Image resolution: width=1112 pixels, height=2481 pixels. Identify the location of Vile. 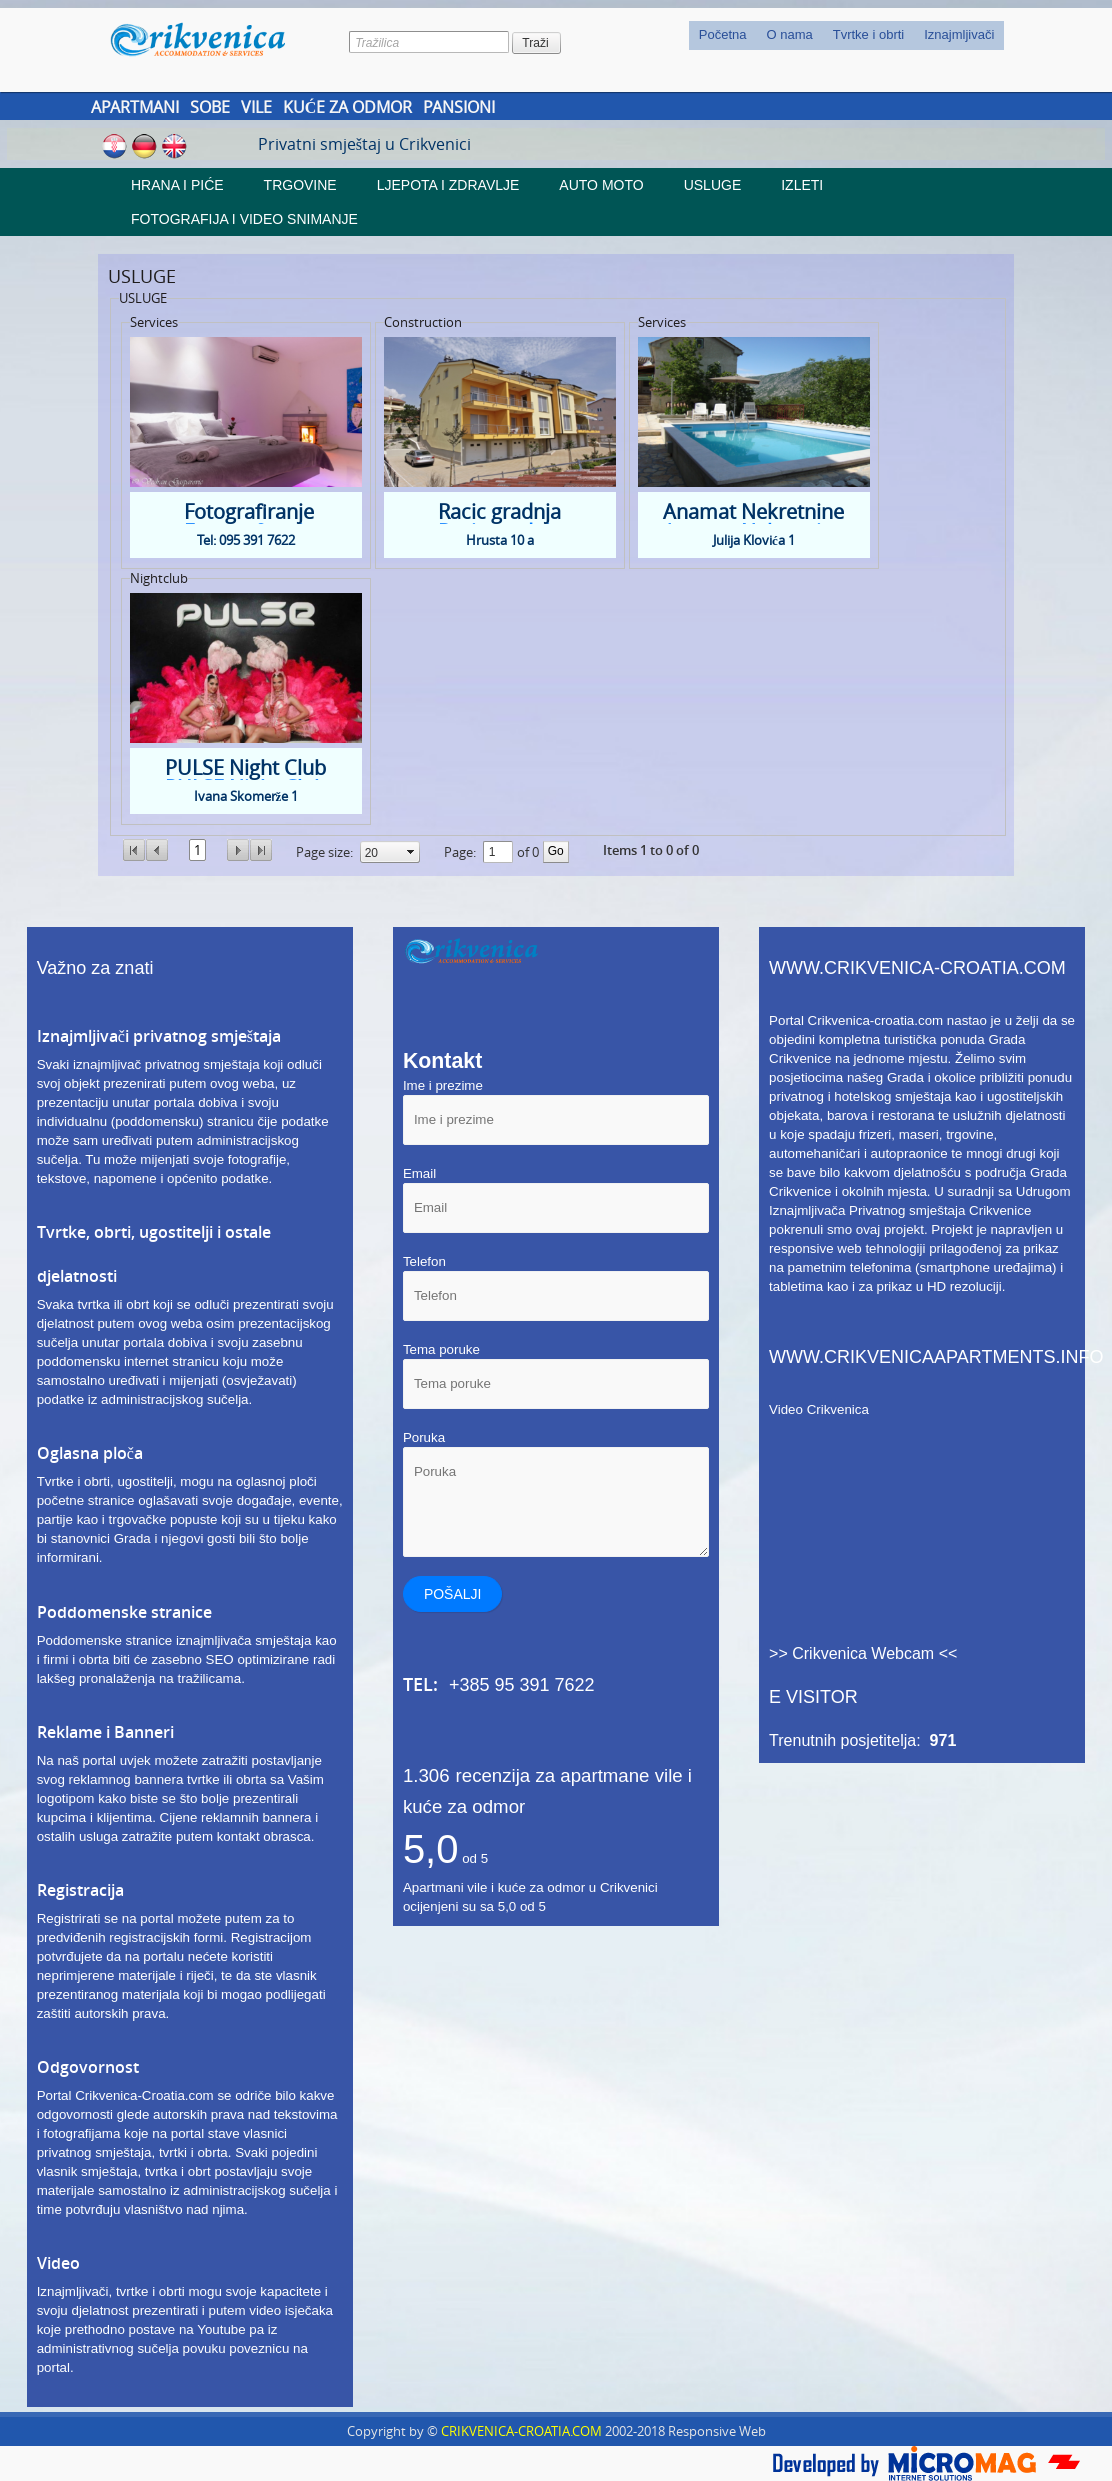
(256, 107).